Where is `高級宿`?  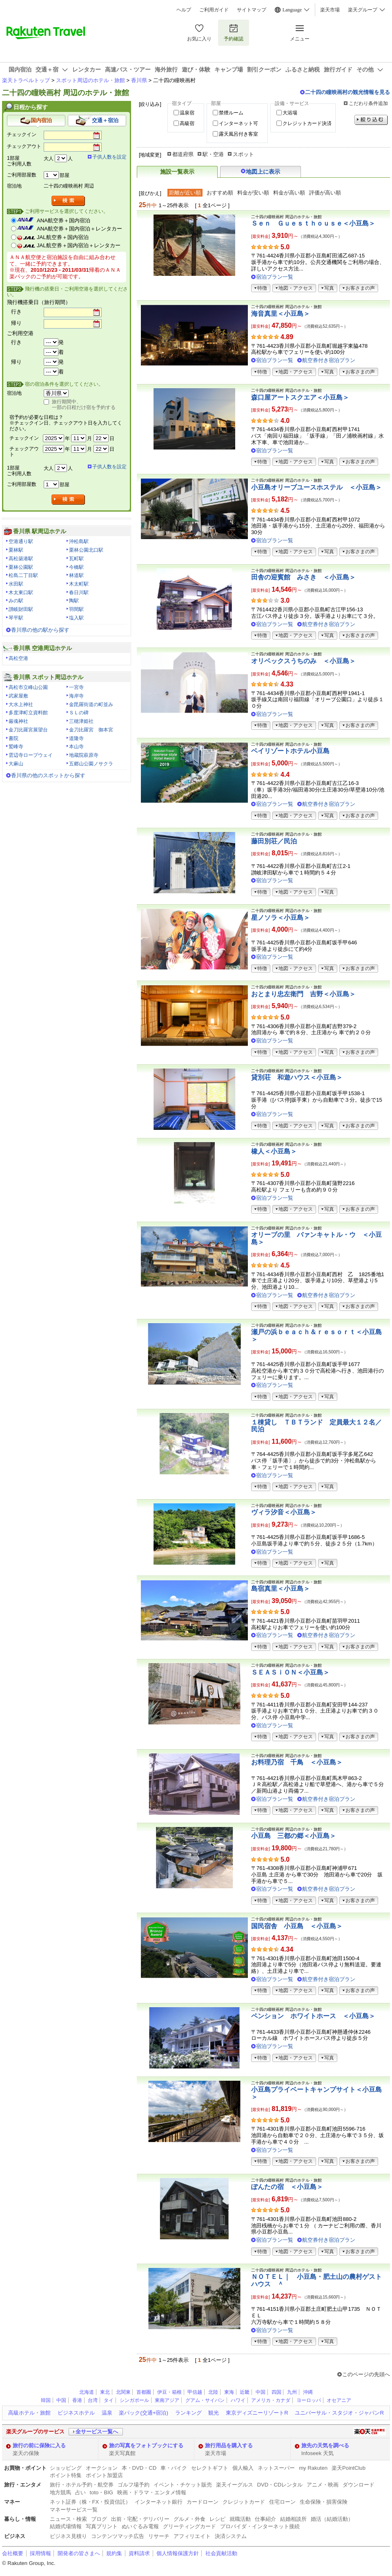 高級宿 is located at coordinates (187, 123).